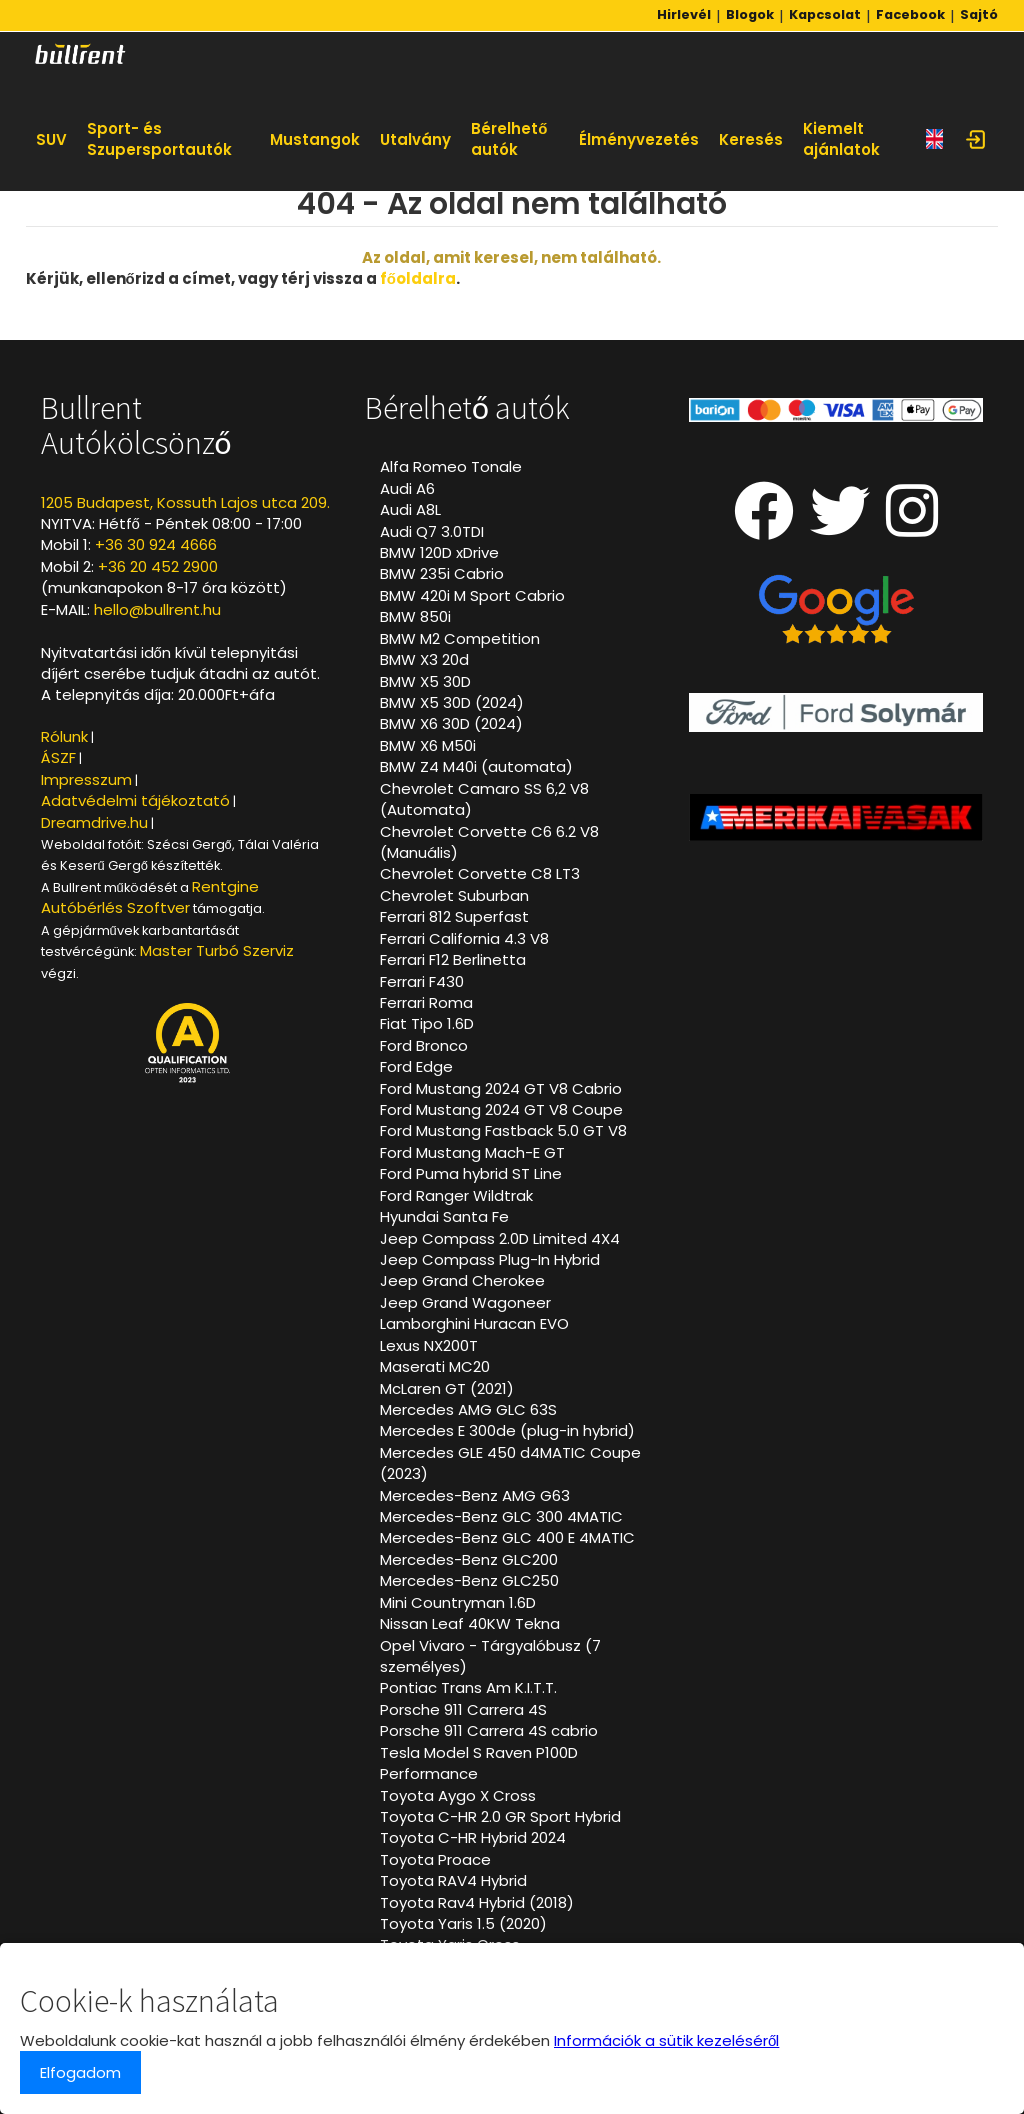 The width and height of the screenshot is (1024, 2114). Describe the element at coordinates (158, 566) in the screenshot. I see `+36 20 452 2900` at that location.